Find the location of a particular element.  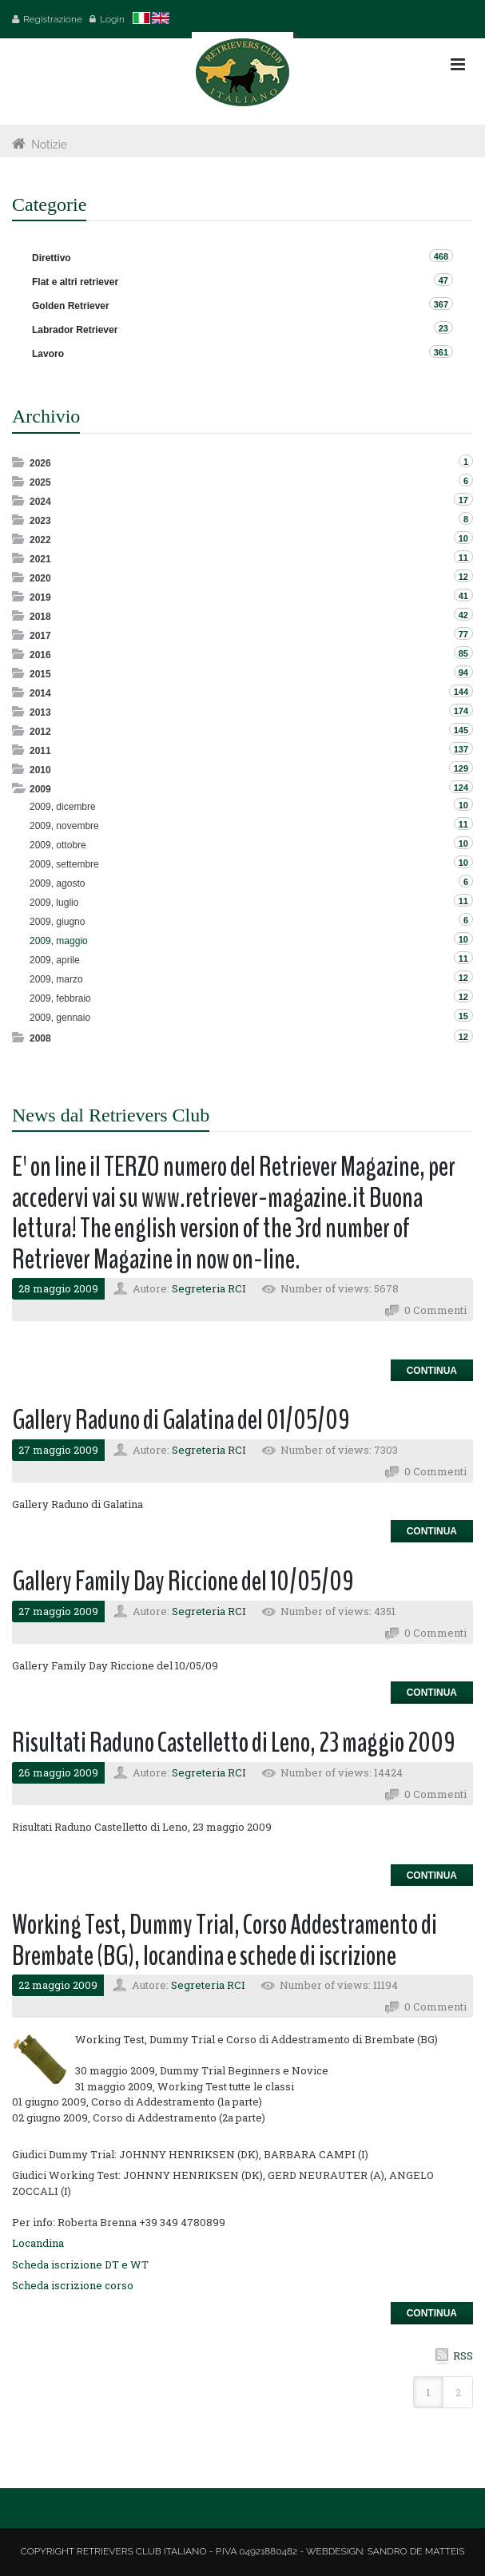

2012 is located at coordinates (40, 731).